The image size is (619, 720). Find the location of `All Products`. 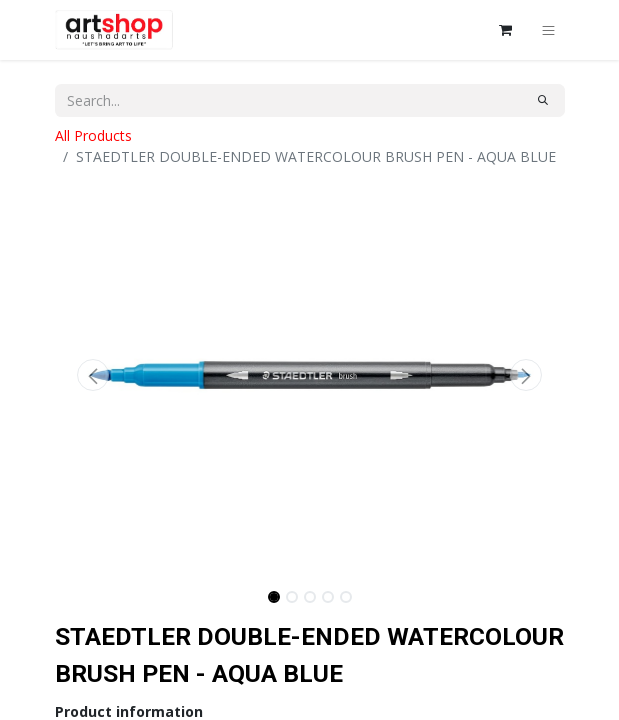

All Products is located at coordinates (93, 135).